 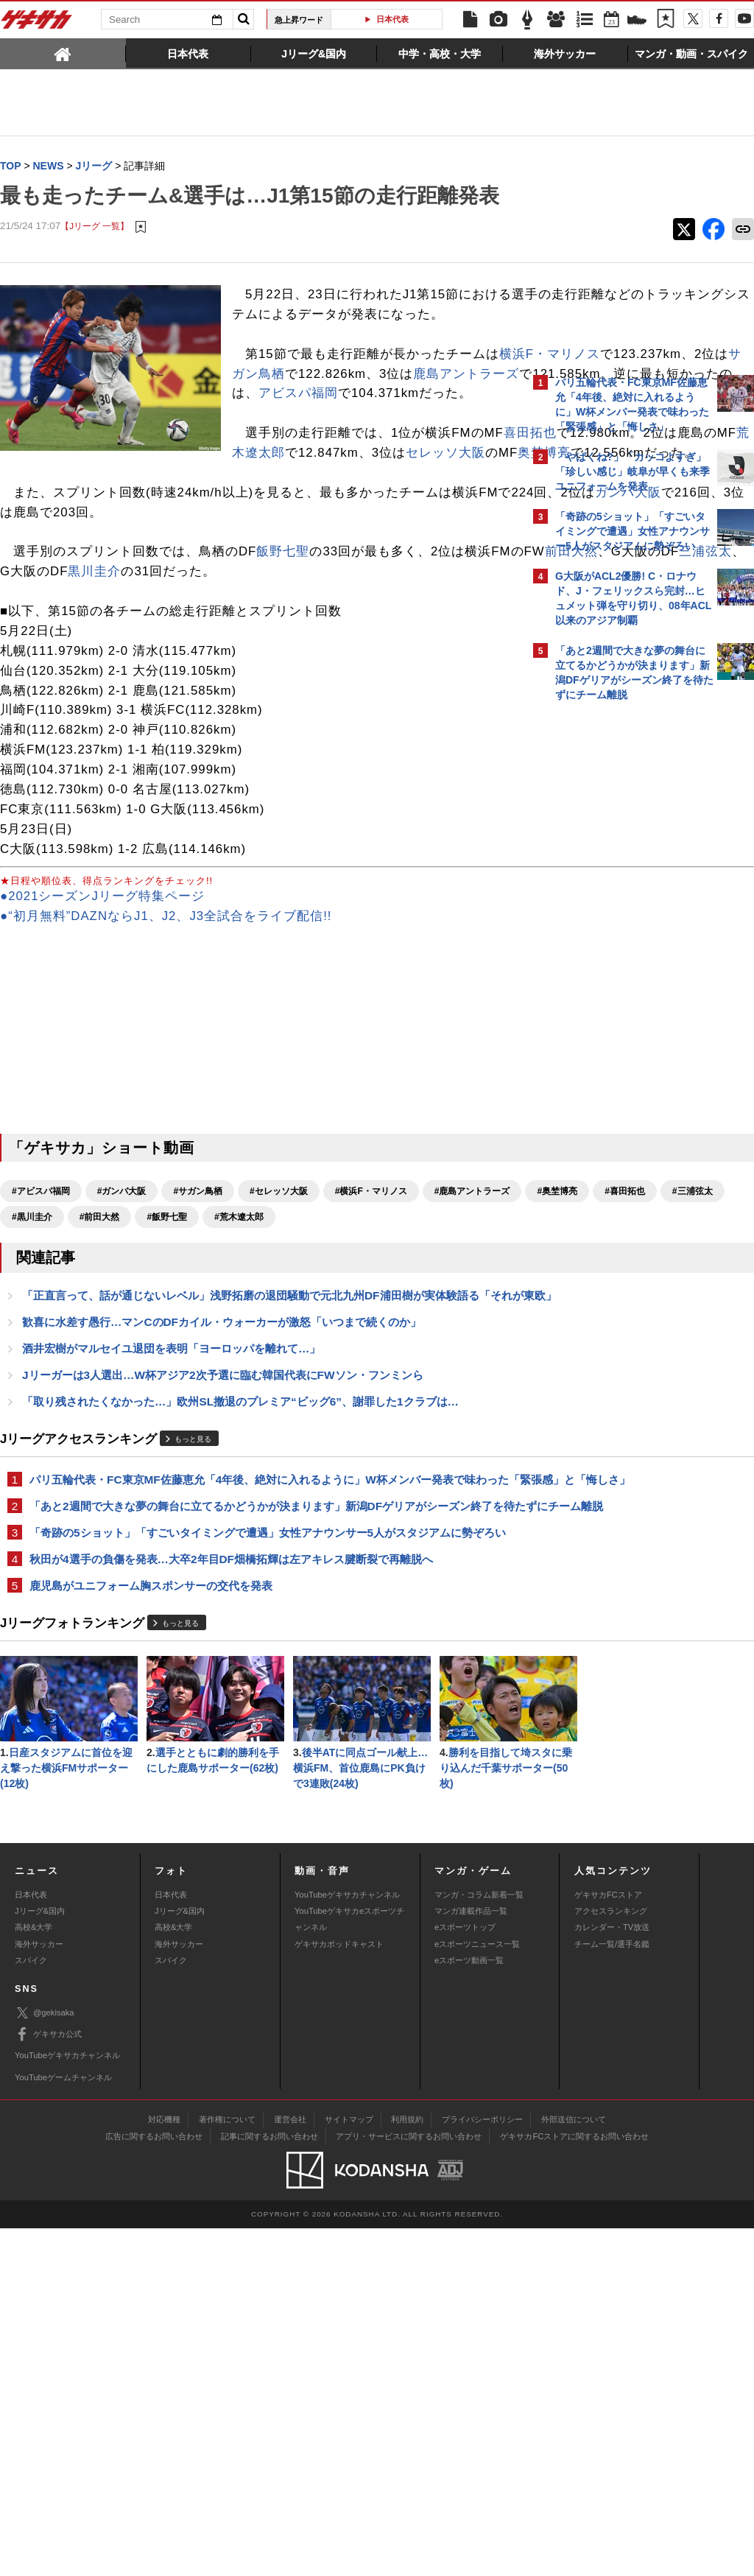 What do you see at coordinates (262, 1730) in the screenshot?
I see `「奇跡の5ショット」「すごいタイミングで遭遇」女性アナウンサー5人がスタジアムに勢ぞろい` at bounding box center [262, 1730].